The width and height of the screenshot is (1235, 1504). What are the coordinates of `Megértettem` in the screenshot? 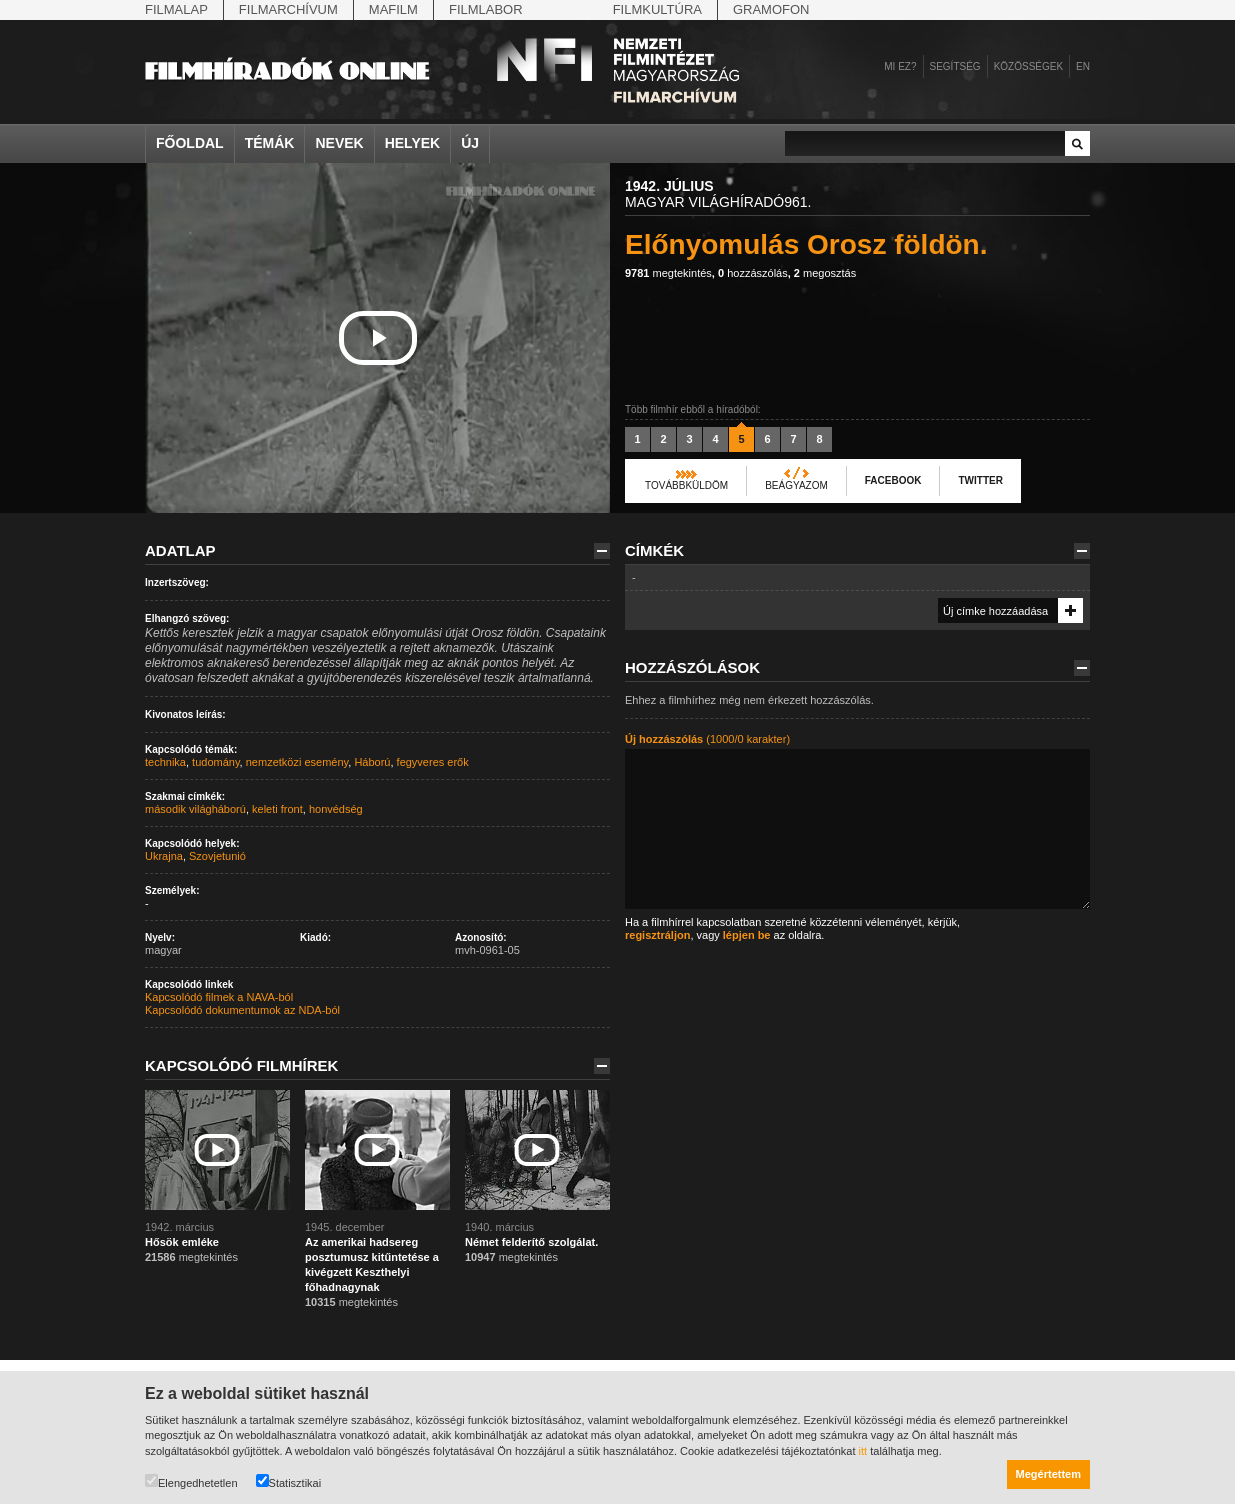 It's located at (1048, 1474).